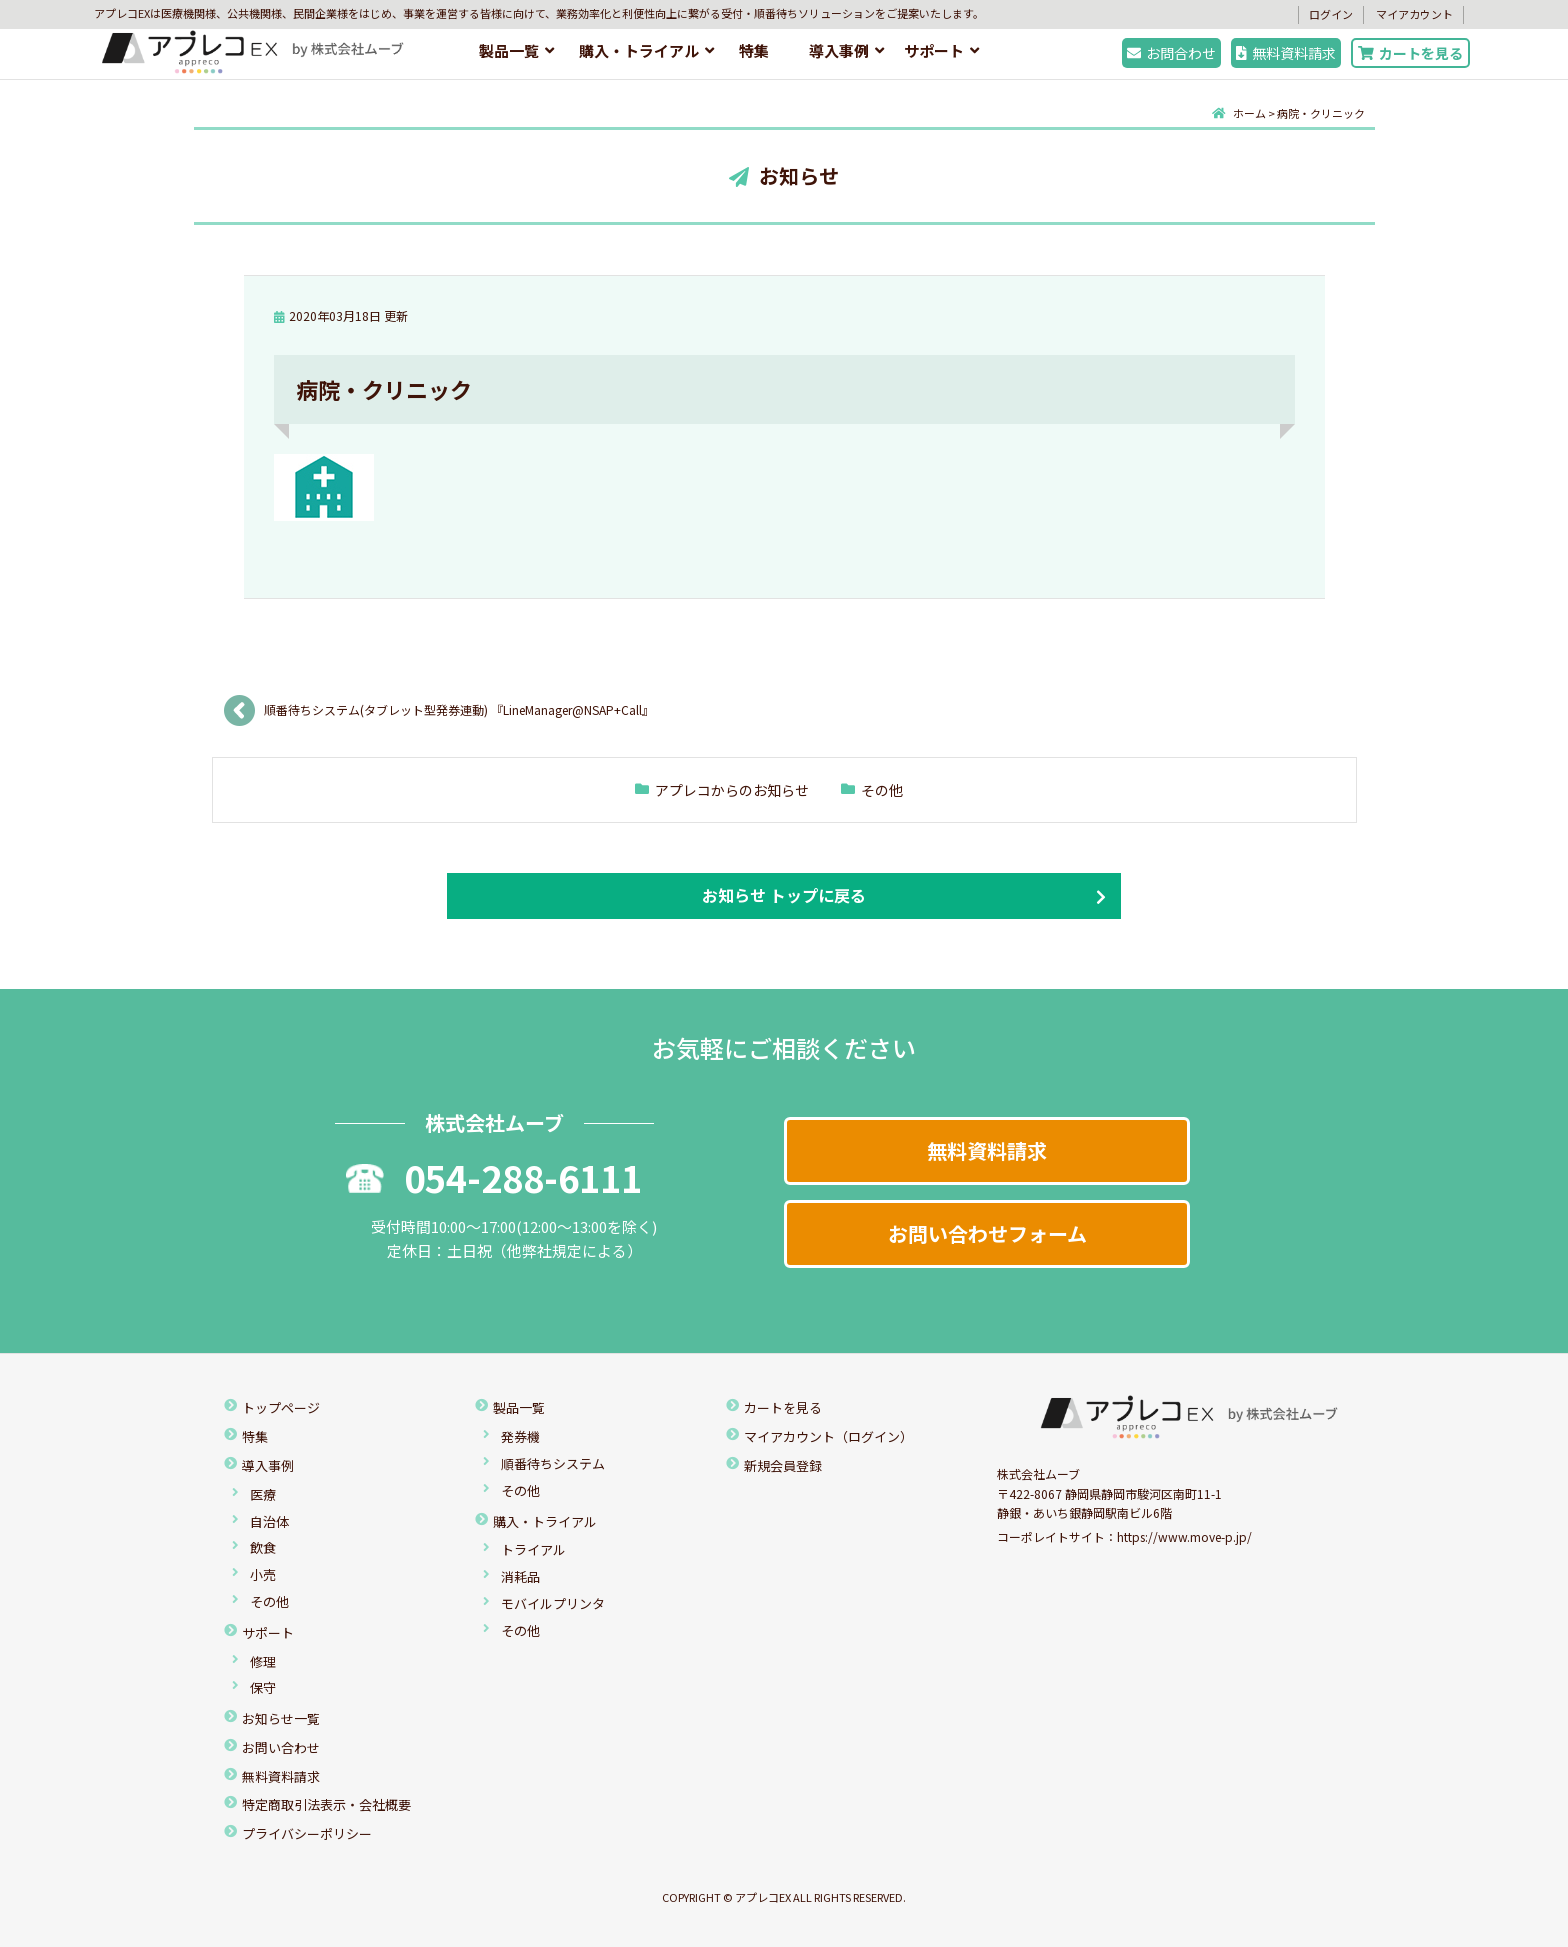 This screenshot has width=1568, height=1947. Describe the element at coordinates (281, 1718) in the screenshot. I see `お知らせ一覧` at that location.